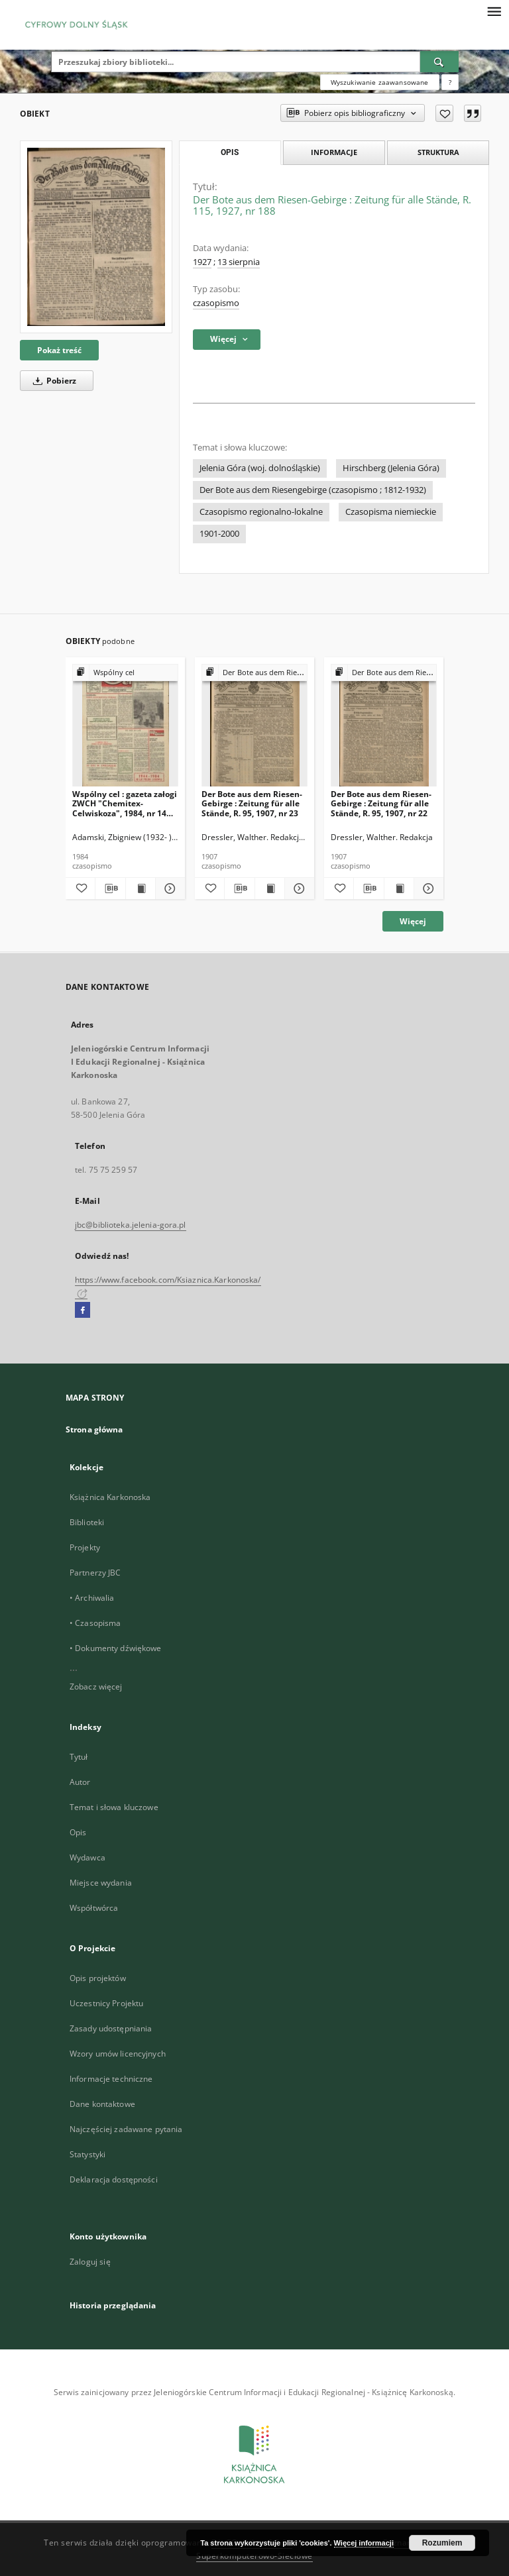  I want to click on [Facebook], so click(82, 1310).